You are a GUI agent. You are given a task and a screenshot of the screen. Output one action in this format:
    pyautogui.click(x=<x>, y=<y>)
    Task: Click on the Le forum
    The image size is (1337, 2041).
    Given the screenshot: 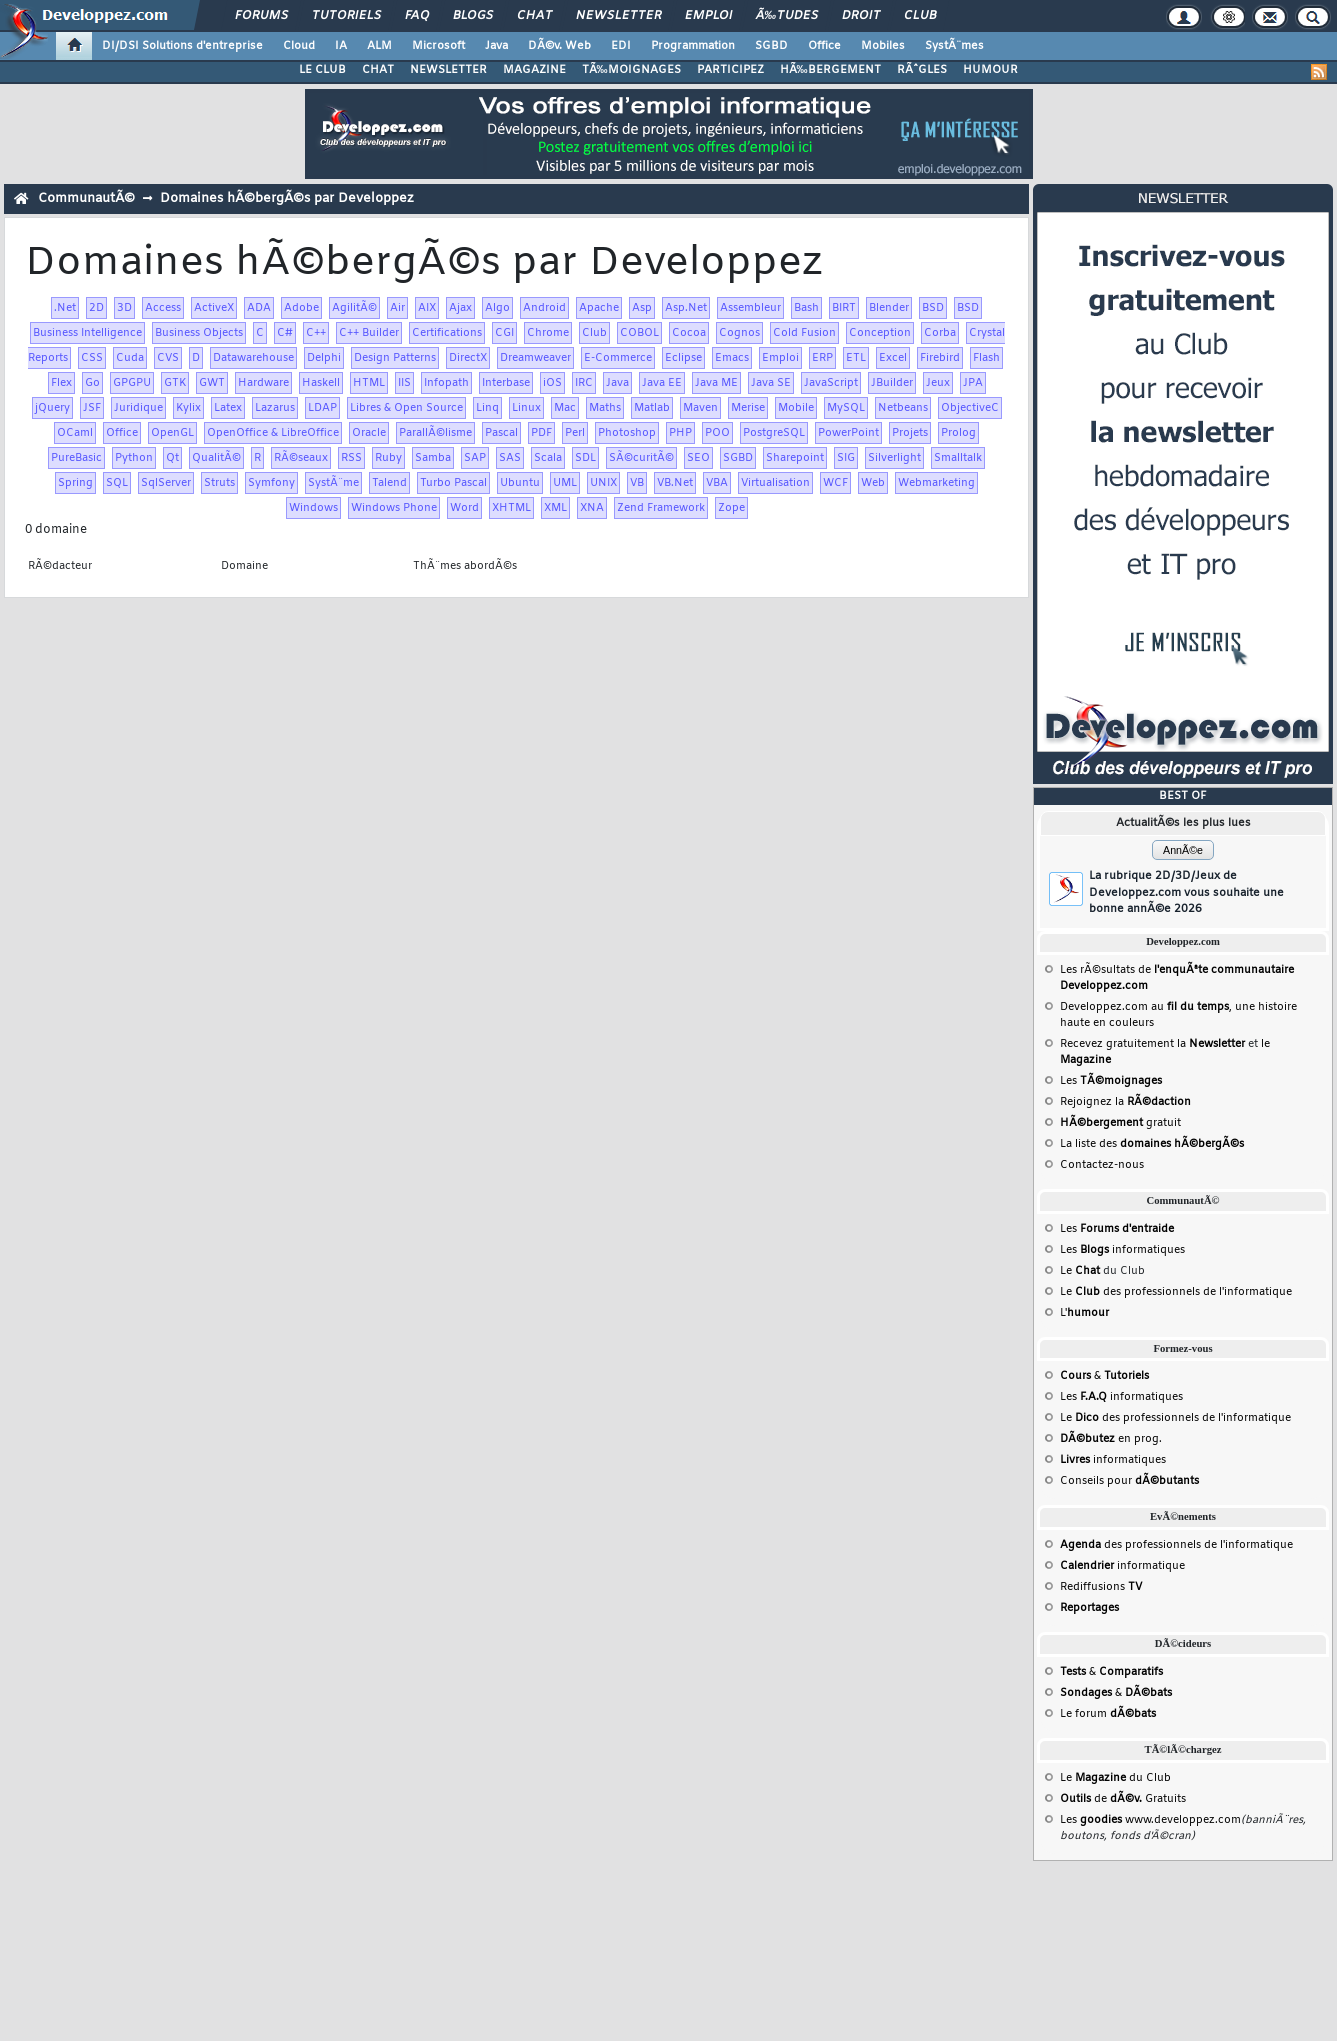 What is the action you would take?
    pyautogui.click(x=1108, y=1714)
    